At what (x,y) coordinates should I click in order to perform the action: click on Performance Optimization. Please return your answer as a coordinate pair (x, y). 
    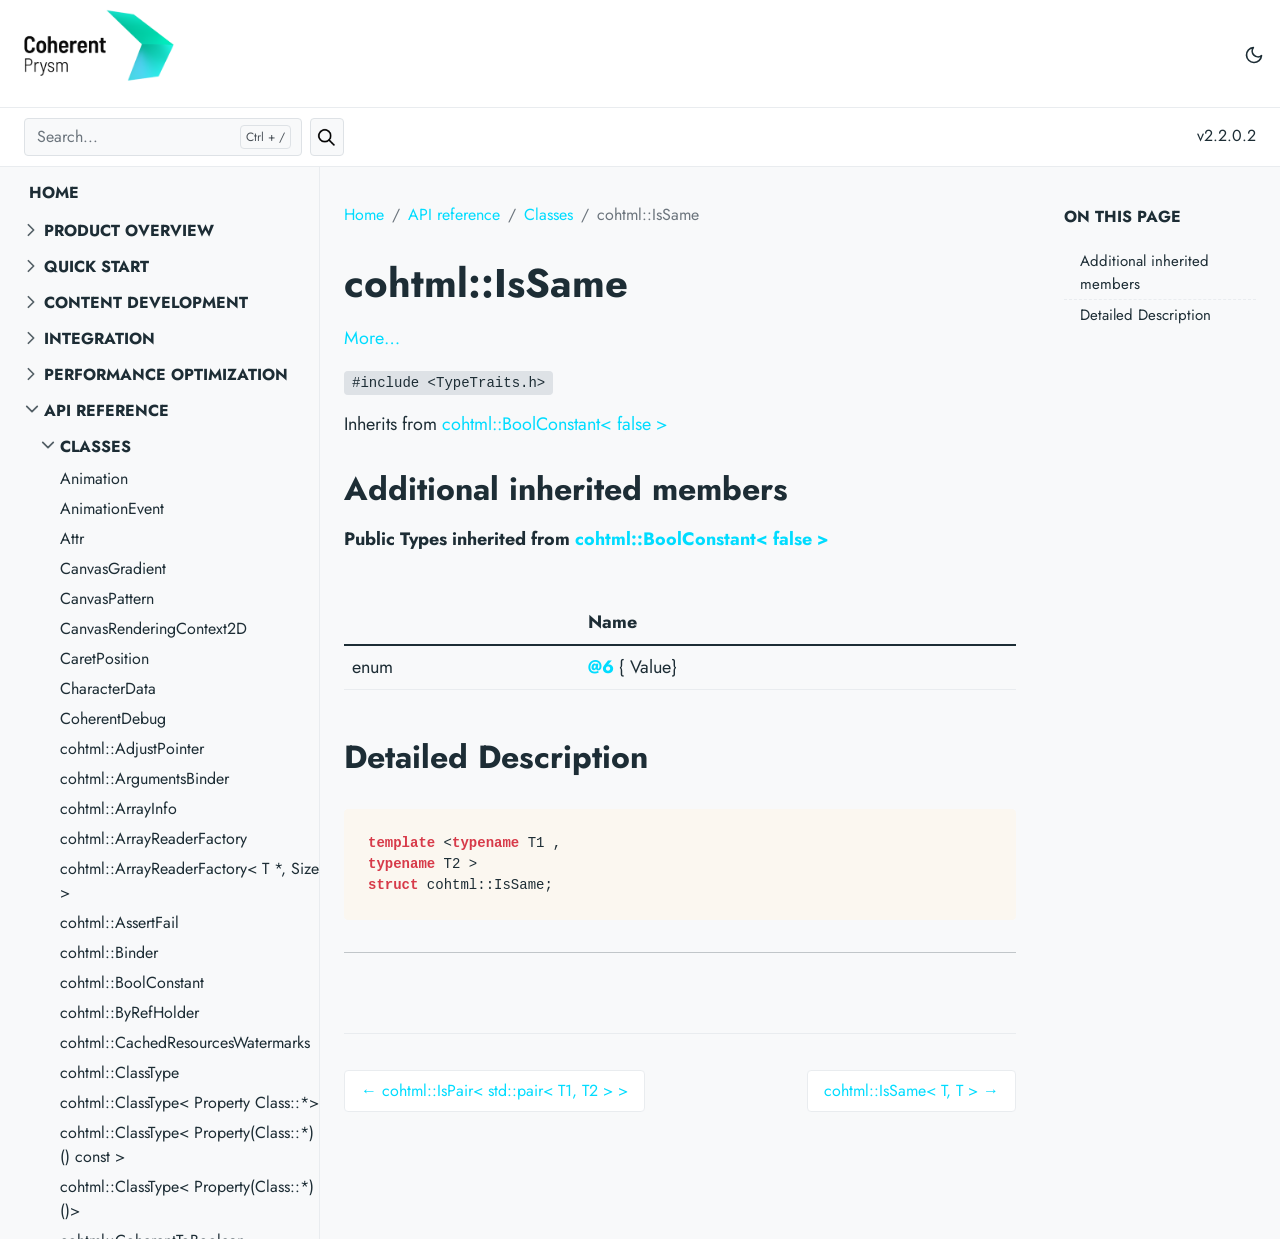
    Looking at the image, I should click on (166, 374).